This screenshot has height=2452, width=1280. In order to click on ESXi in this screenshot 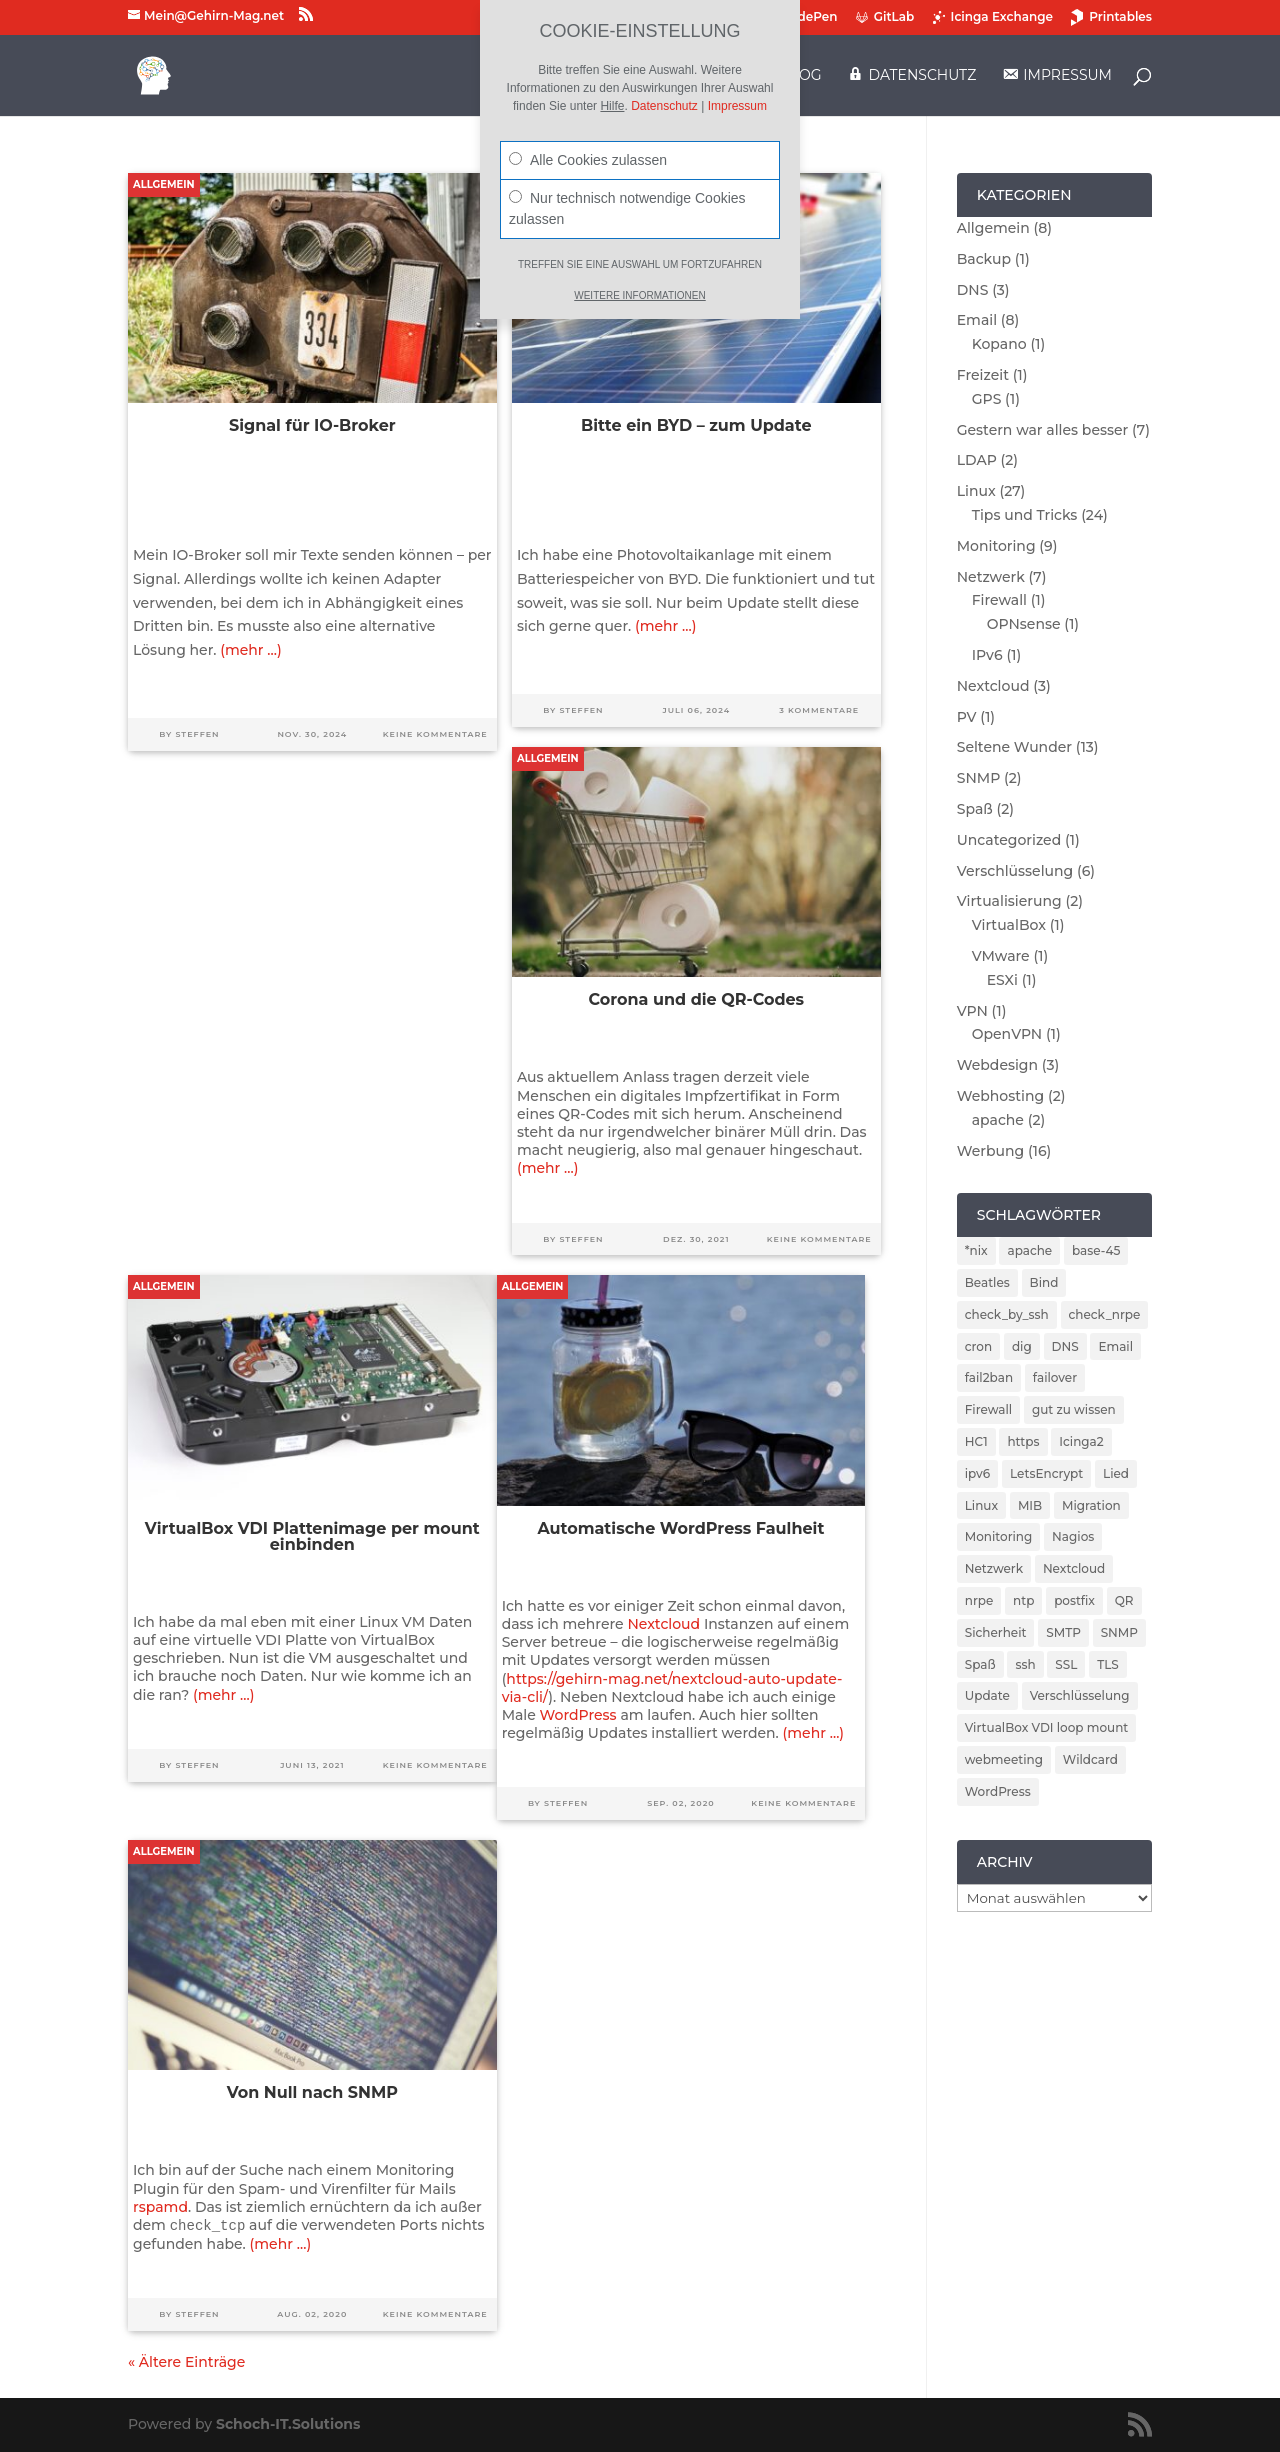, I will do `click(1002, 980)`.